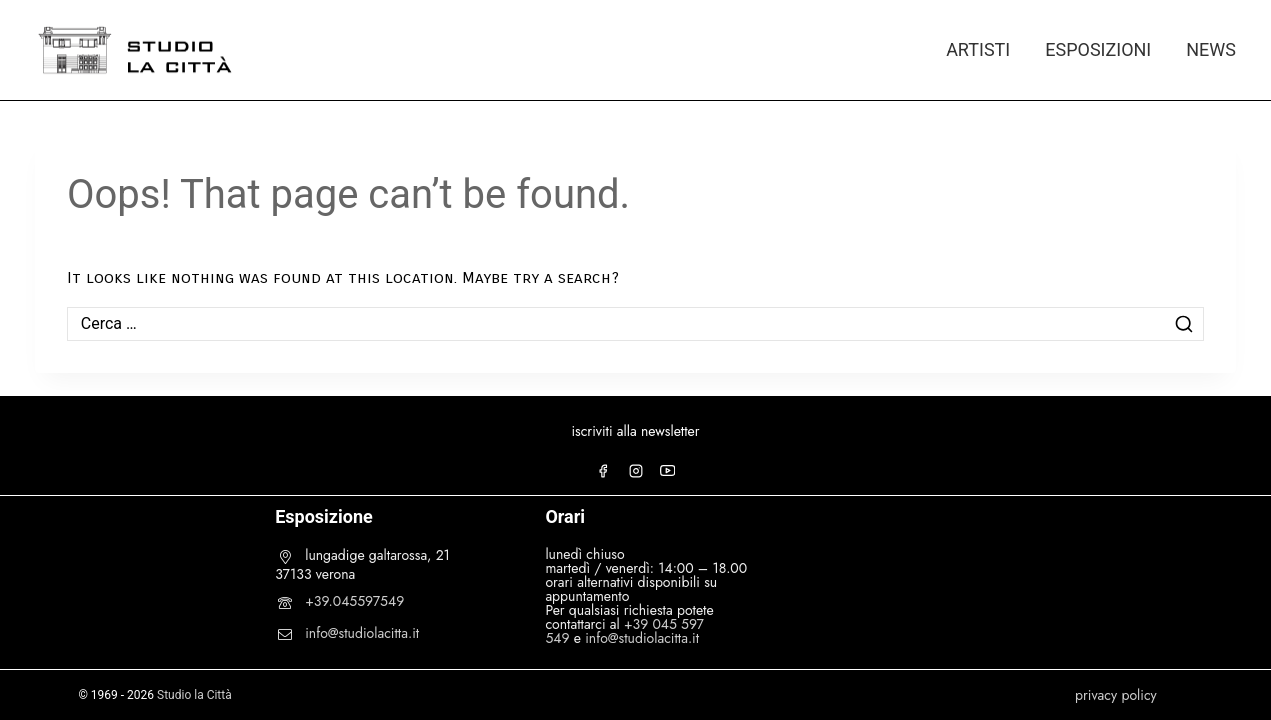 The image size is (1271, 720). What do you see at coordinates (354, 601) in the screenshot?
I see `+39.045597549` at bounding box center [354, 601].